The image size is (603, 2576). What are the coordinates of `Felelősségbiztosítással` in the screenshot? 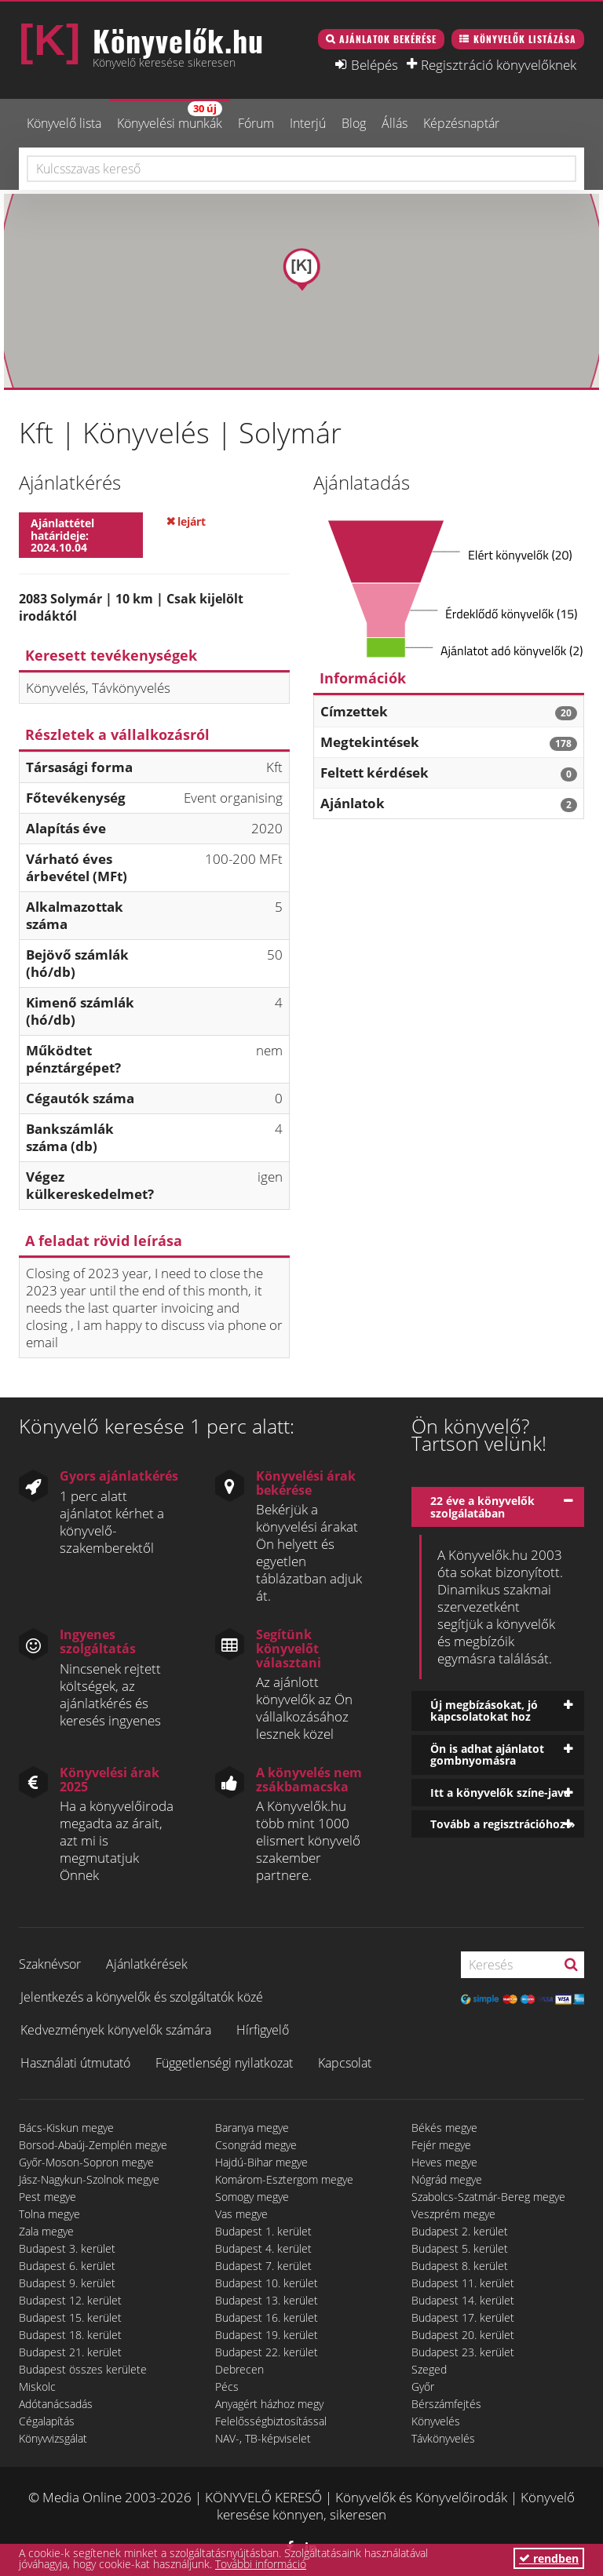 It's located at (271, 2421).